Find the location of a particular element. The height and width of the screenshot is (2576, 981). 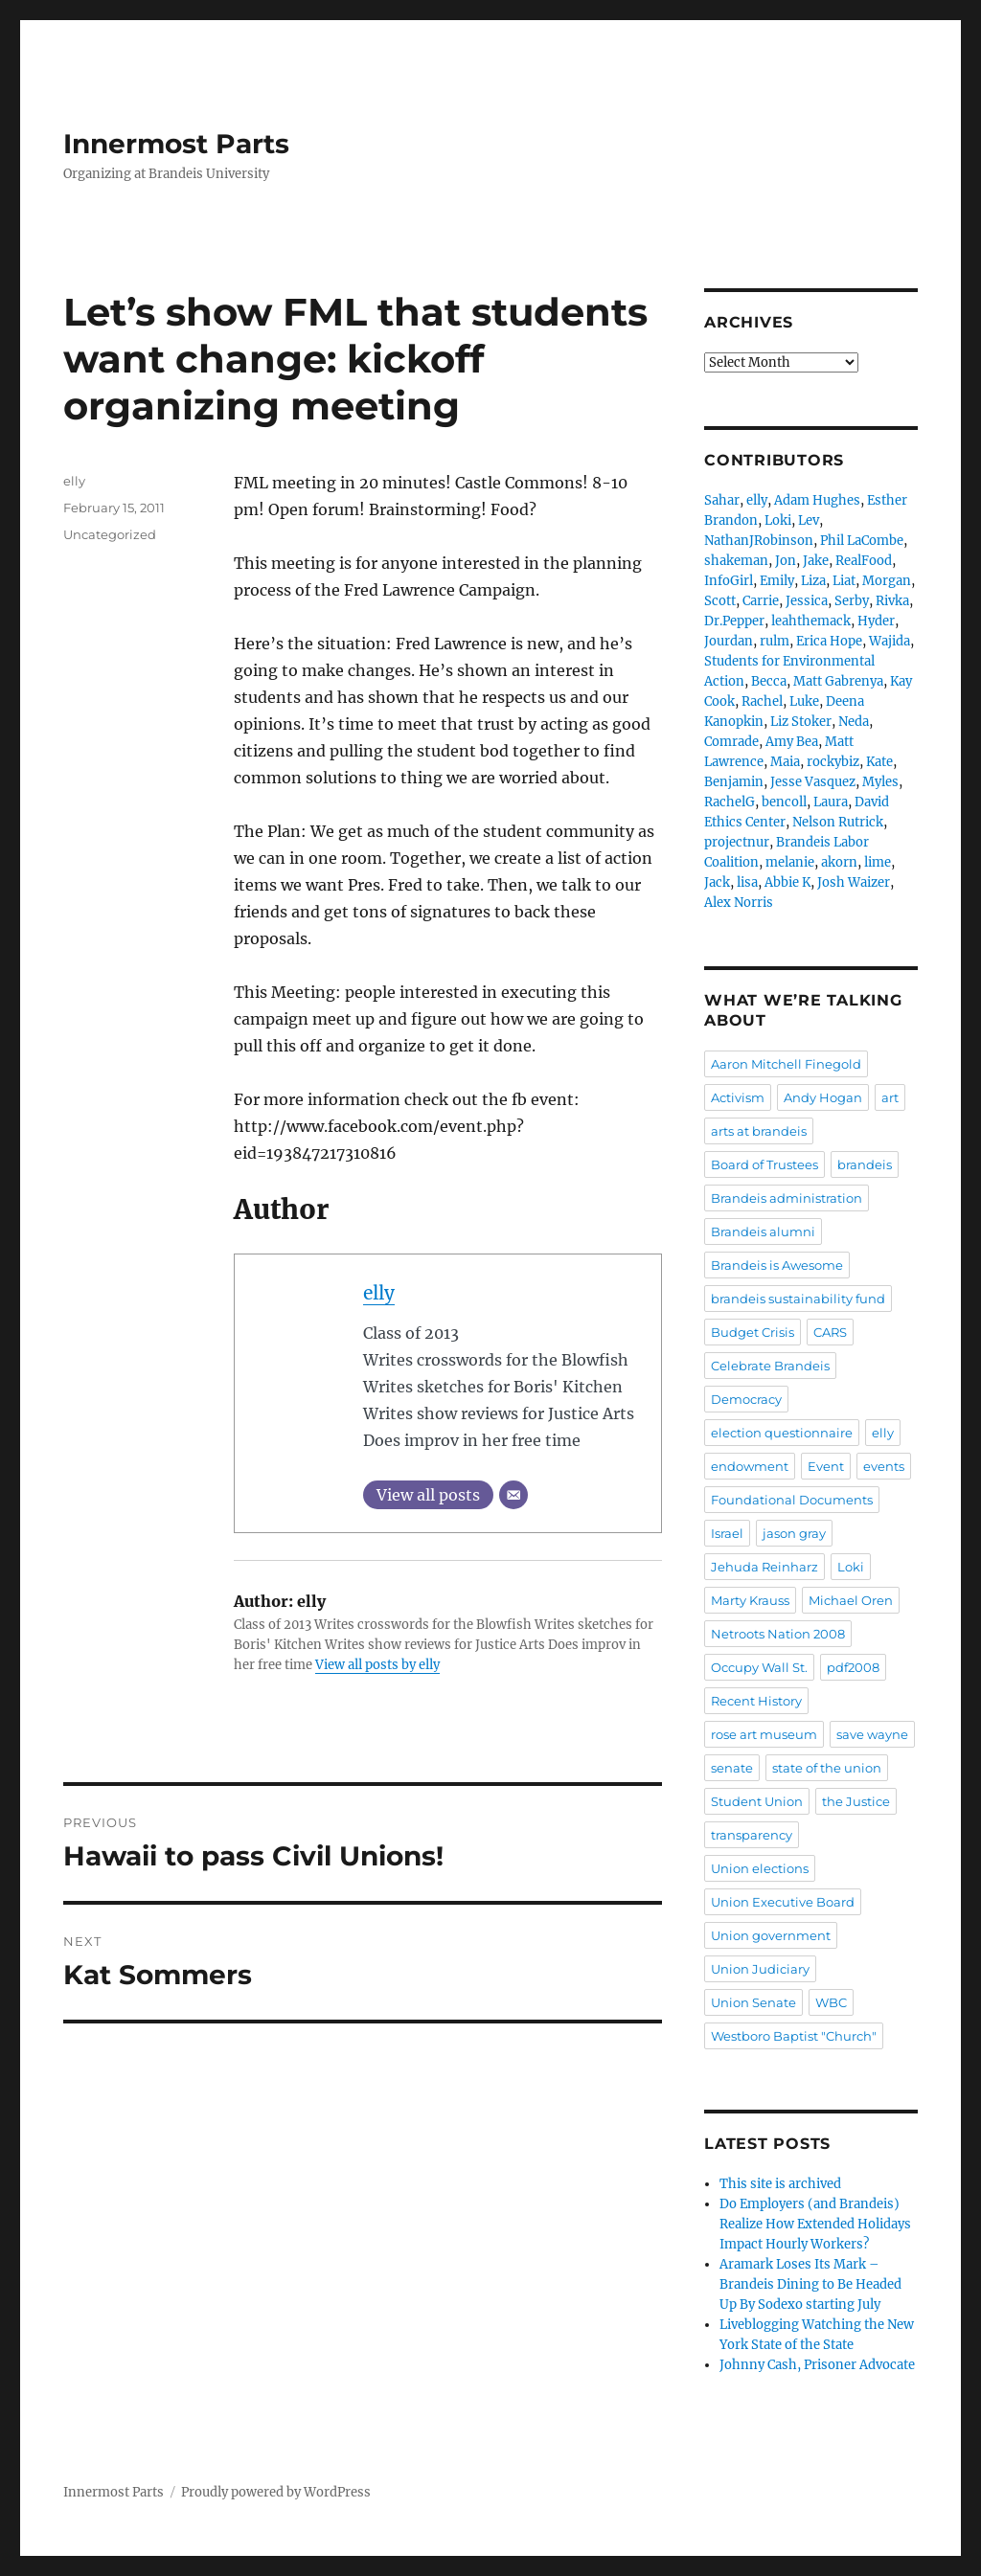

NathanJRobinson is located at coordinates (758, 540).